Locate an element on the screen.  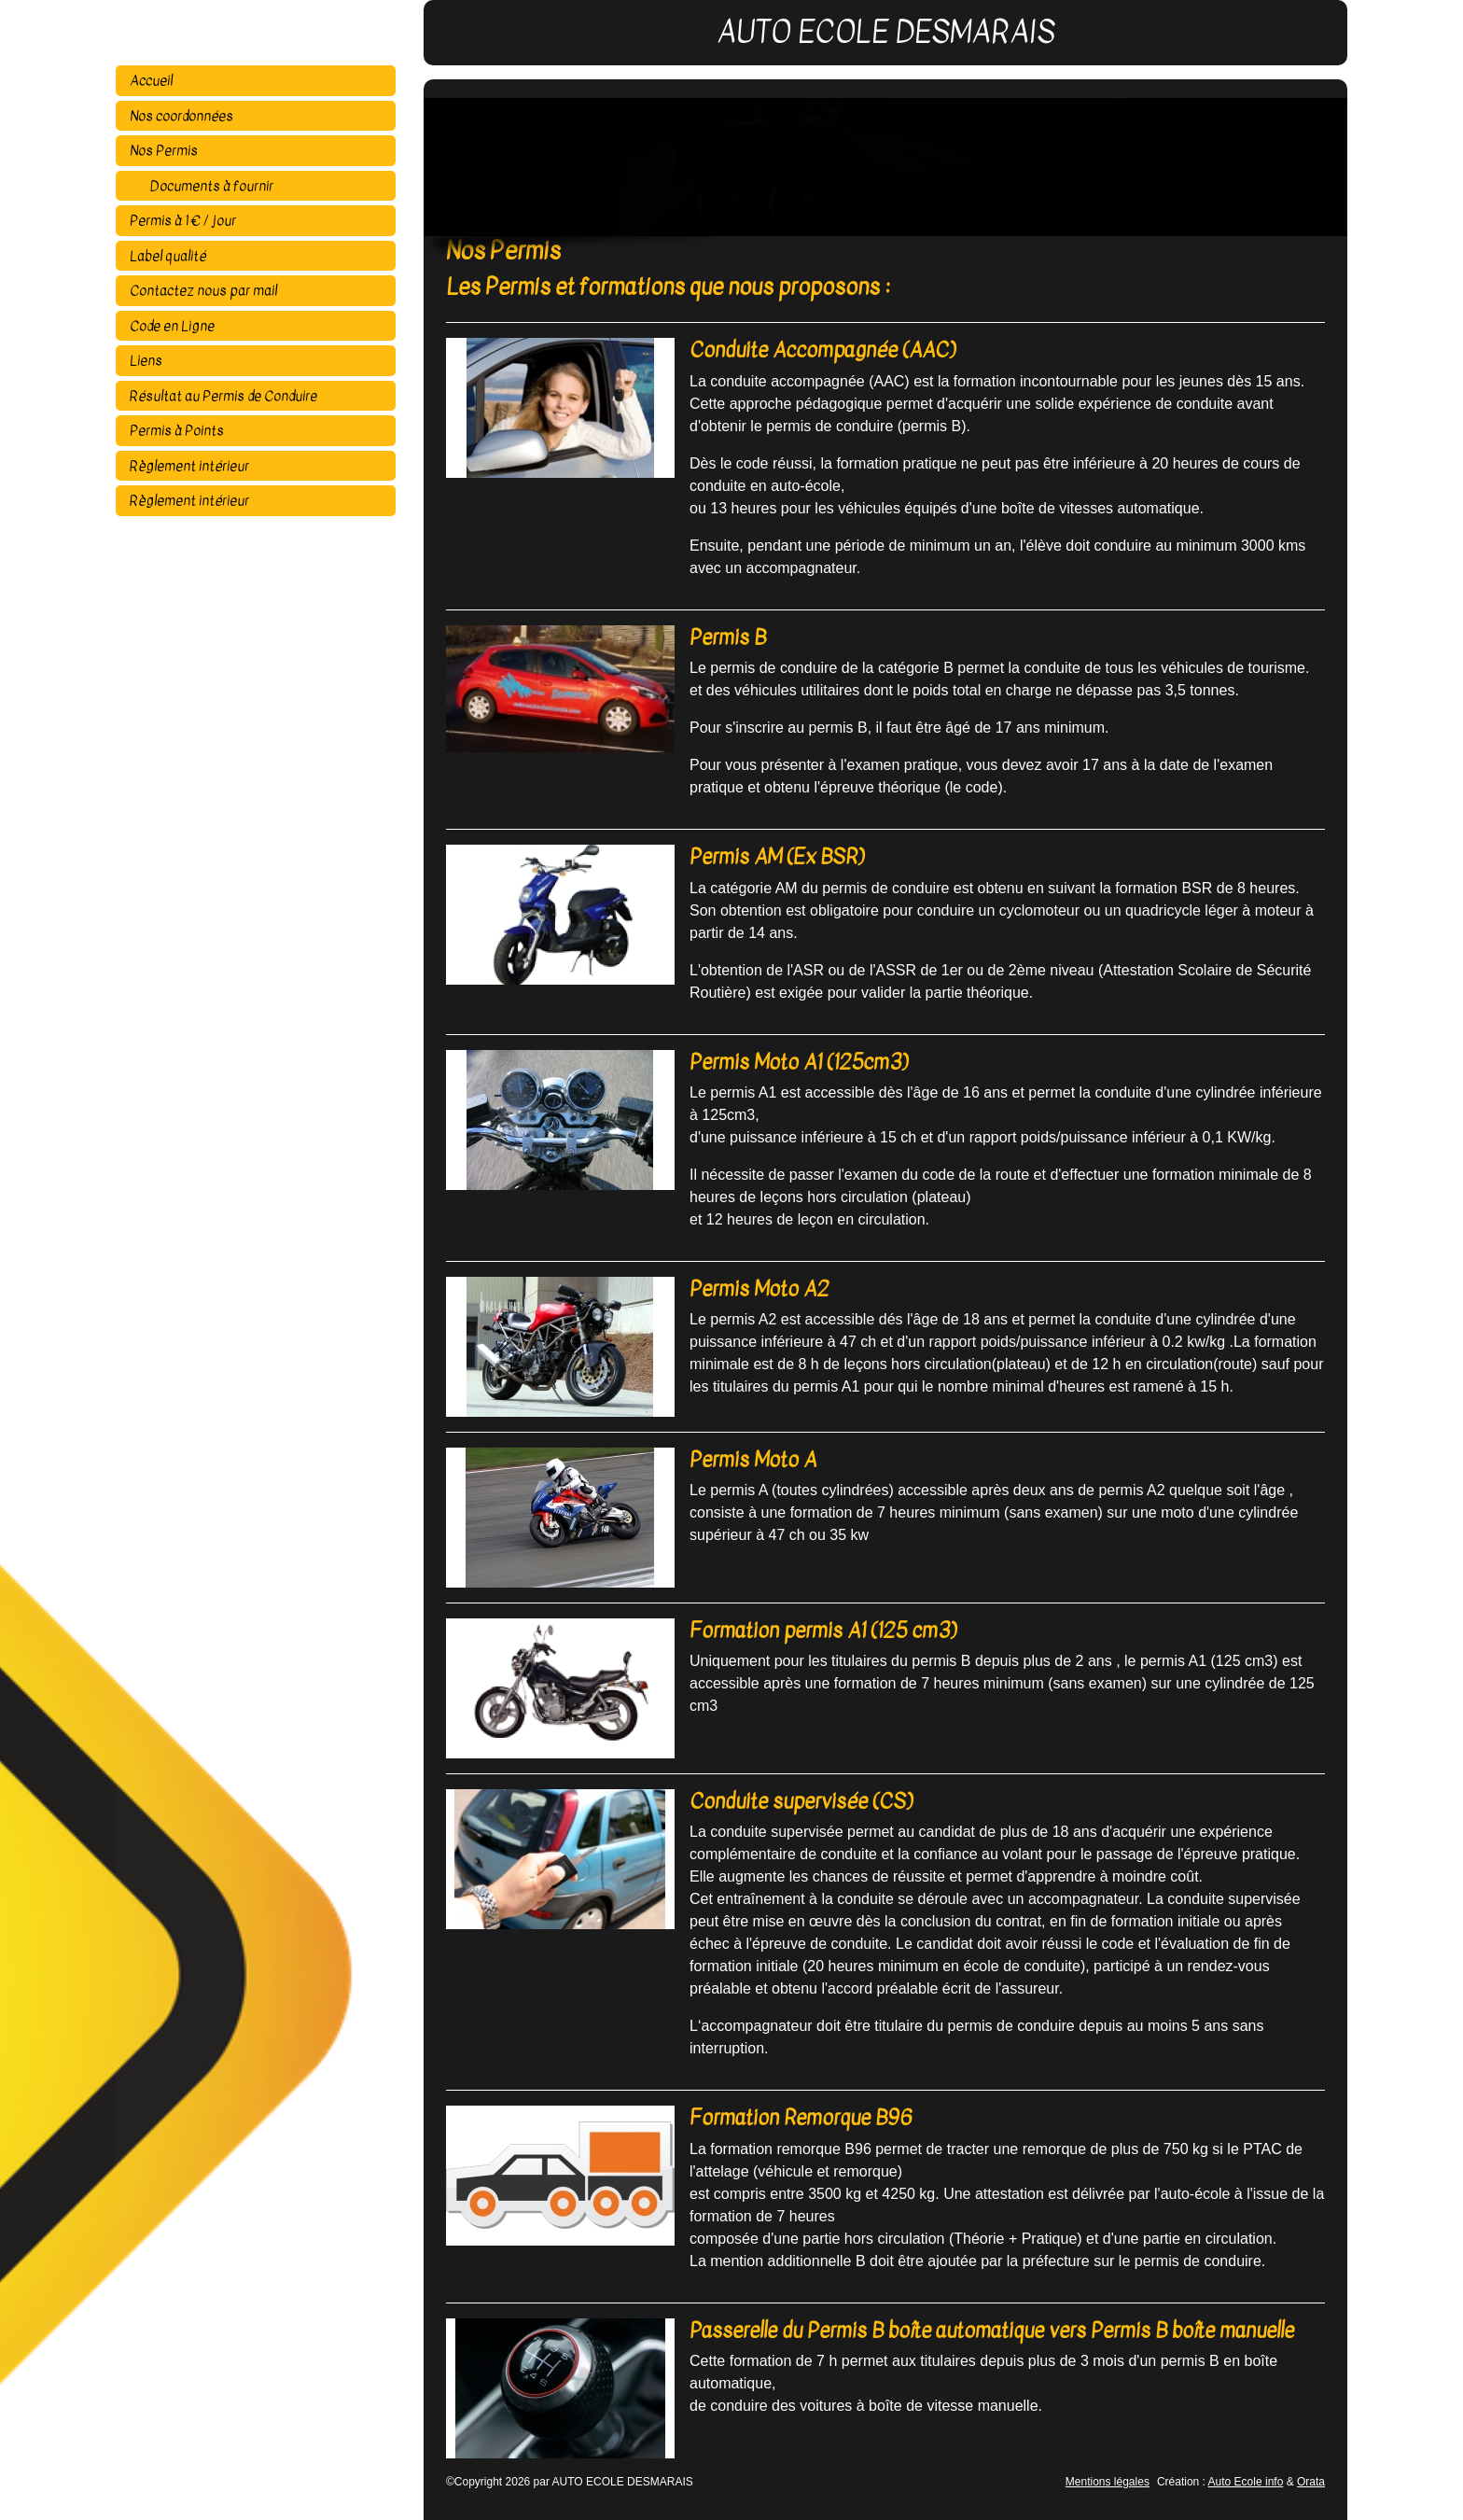
Contactez nous par mail is located at coordinates (203, 290).